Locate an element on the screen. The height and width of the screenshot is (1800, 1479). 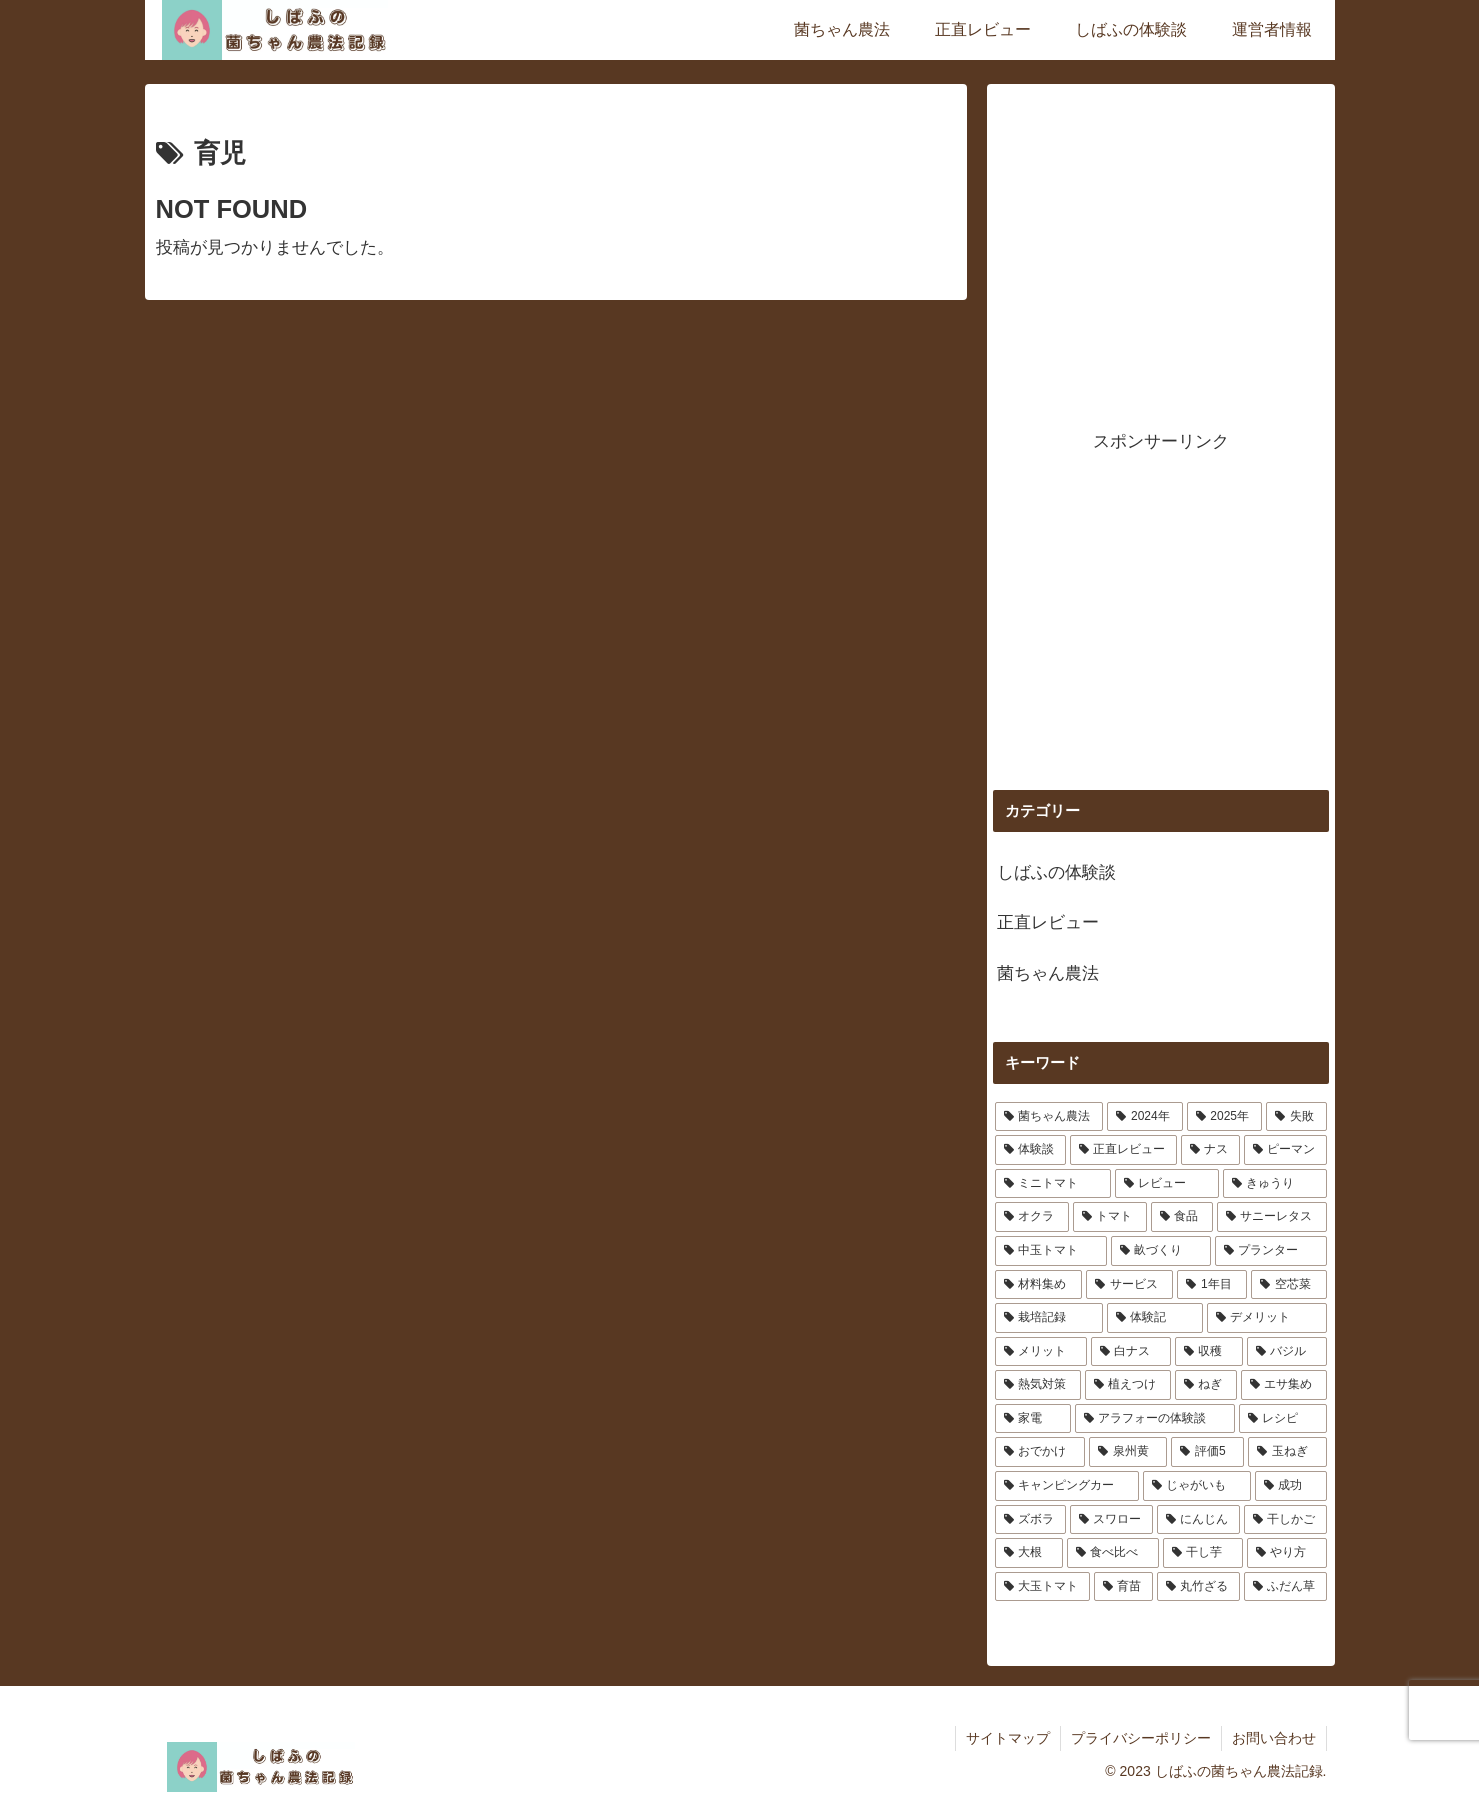
[泉州黄 (1個の項目)] is located at coordinates (1128, 1452).